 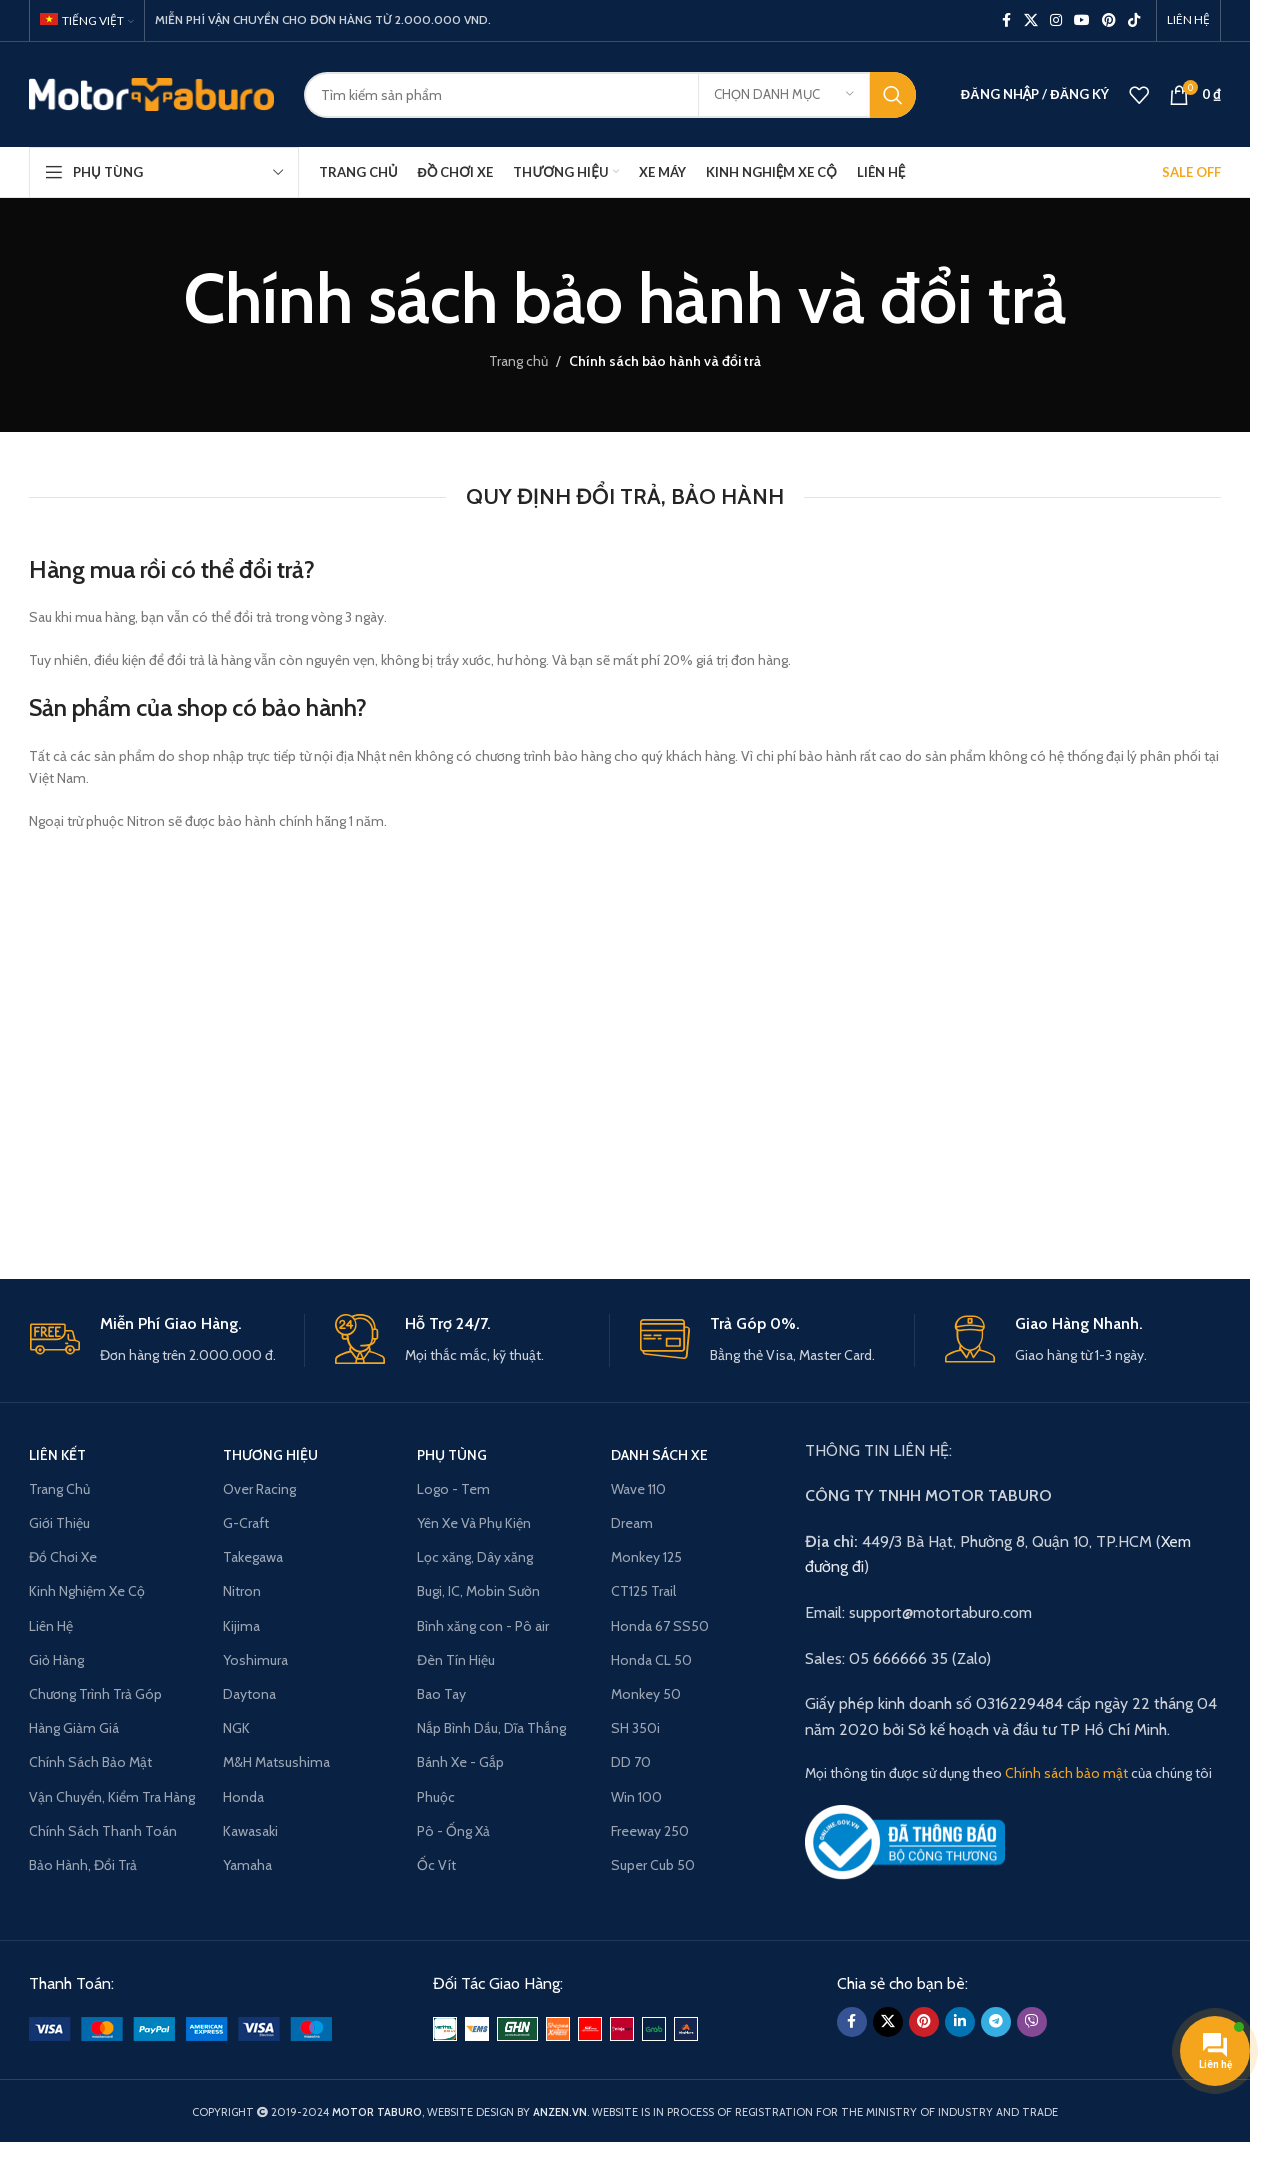 I want to click on Yamaha, so click(x=247, y=1865).